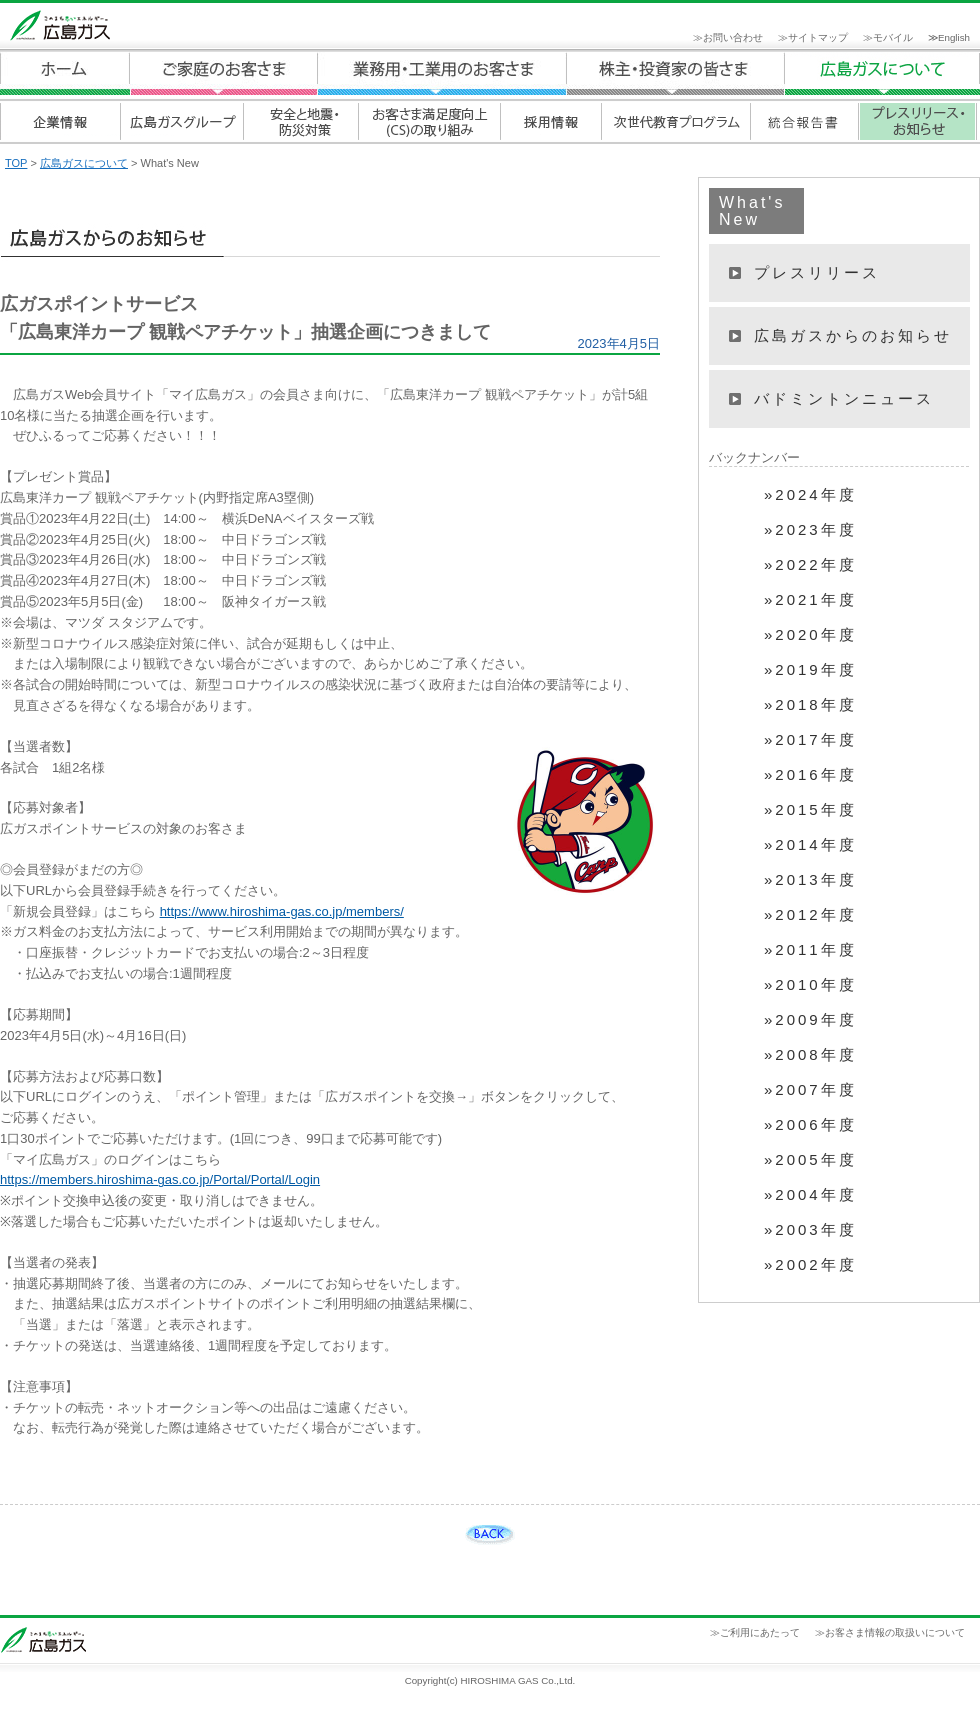 This screenshot has height=1715, width=980. What do you see at coordinates (804, 121) in the screenshot?
I see `統合報告書` at bounding box center [804, 121].